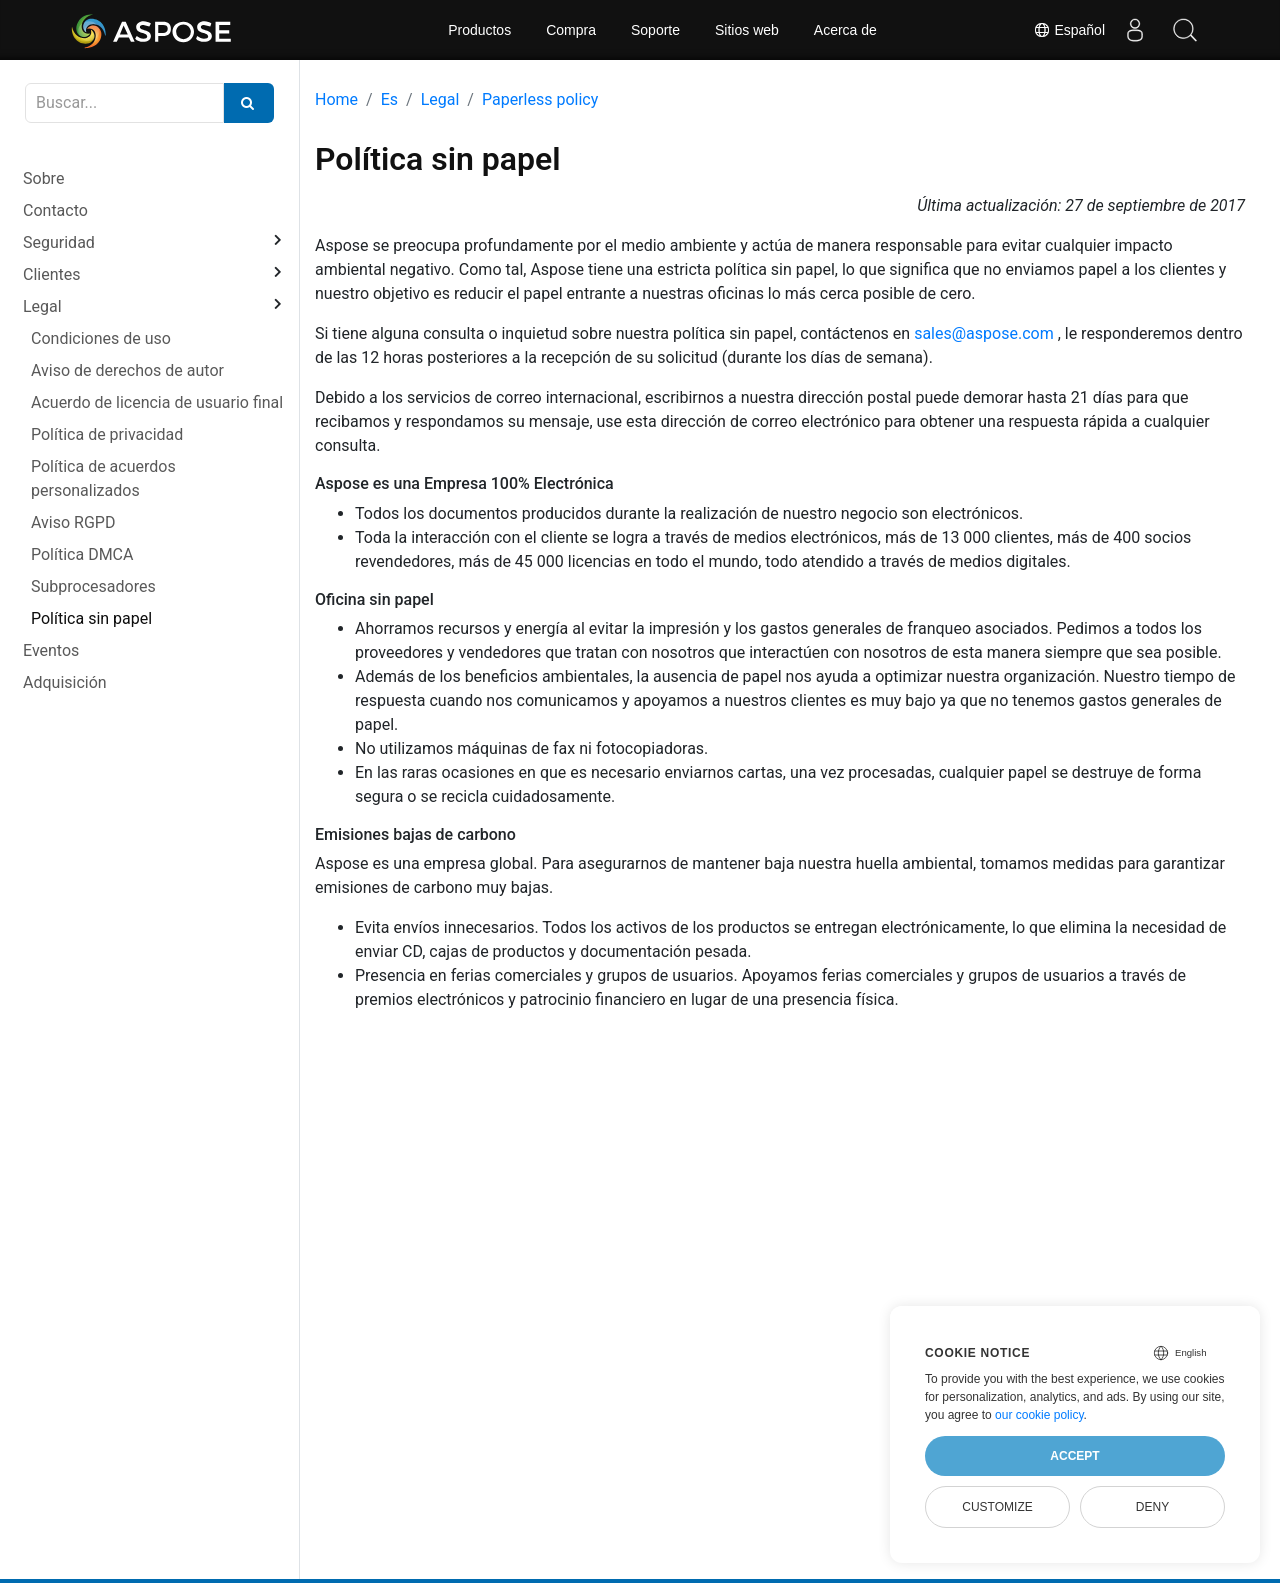  Describe the element at coordinates (107, 434) in the screenshot. I see `Política de privacidad` at that location.